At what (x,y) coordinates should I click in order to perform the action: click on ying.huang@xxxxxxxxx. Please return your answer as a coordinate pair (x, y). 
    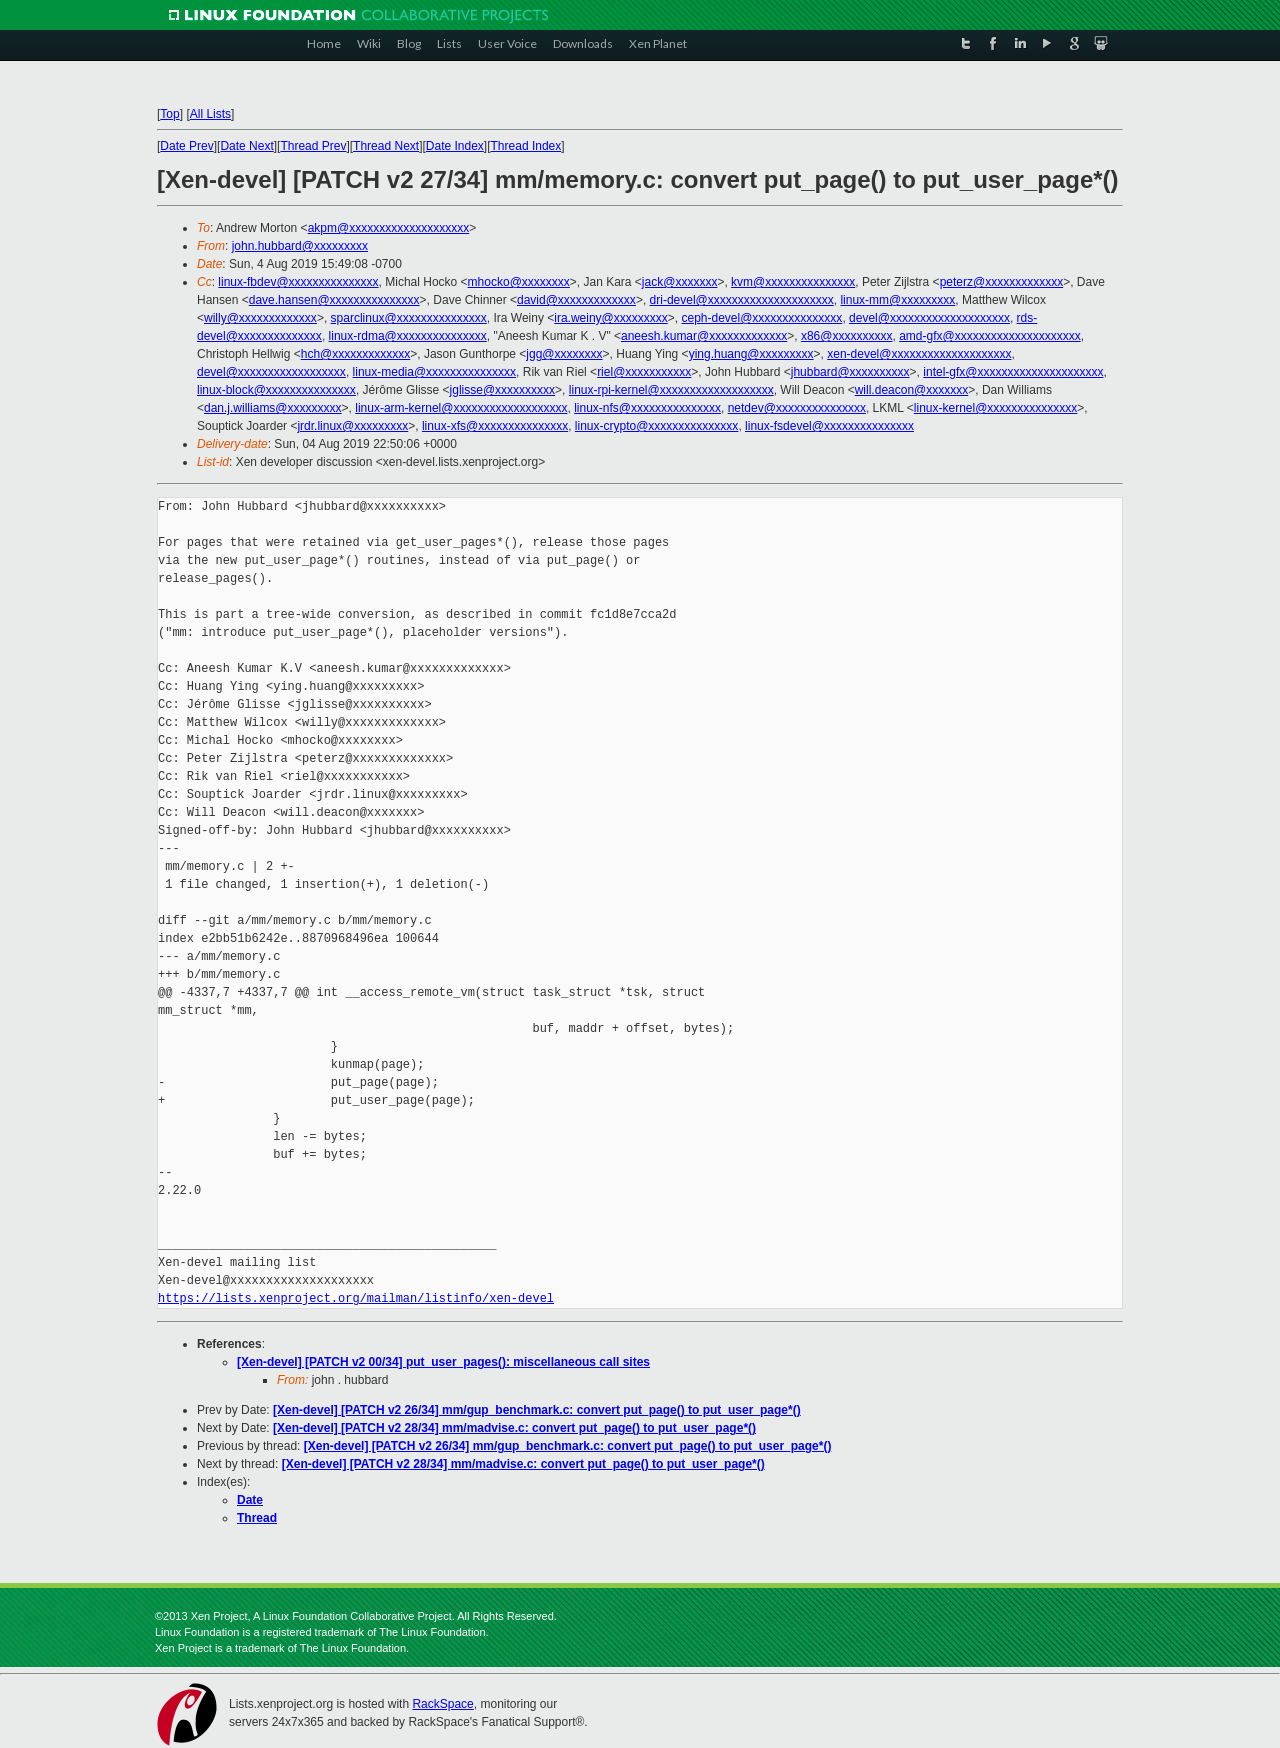
    Looking at the image, I should click on (751, 354).